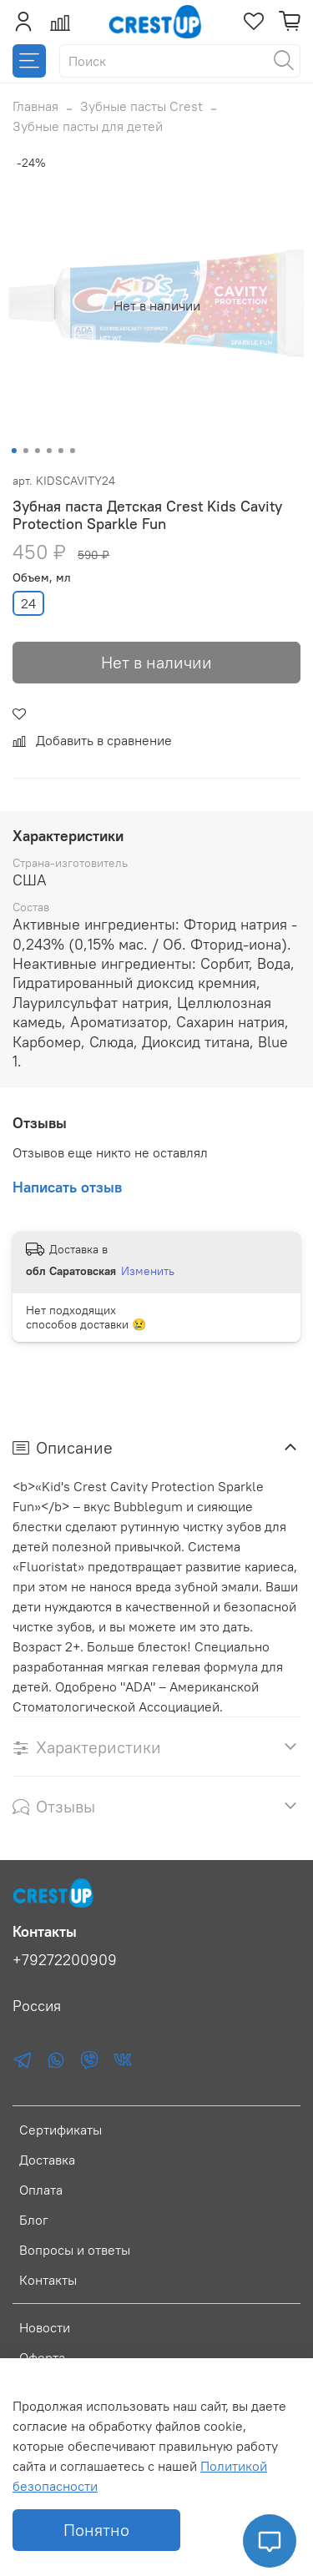  Describe the element at coordinates (36, 450) in the screenshot. I see `[Go to slide 3]` at that location.